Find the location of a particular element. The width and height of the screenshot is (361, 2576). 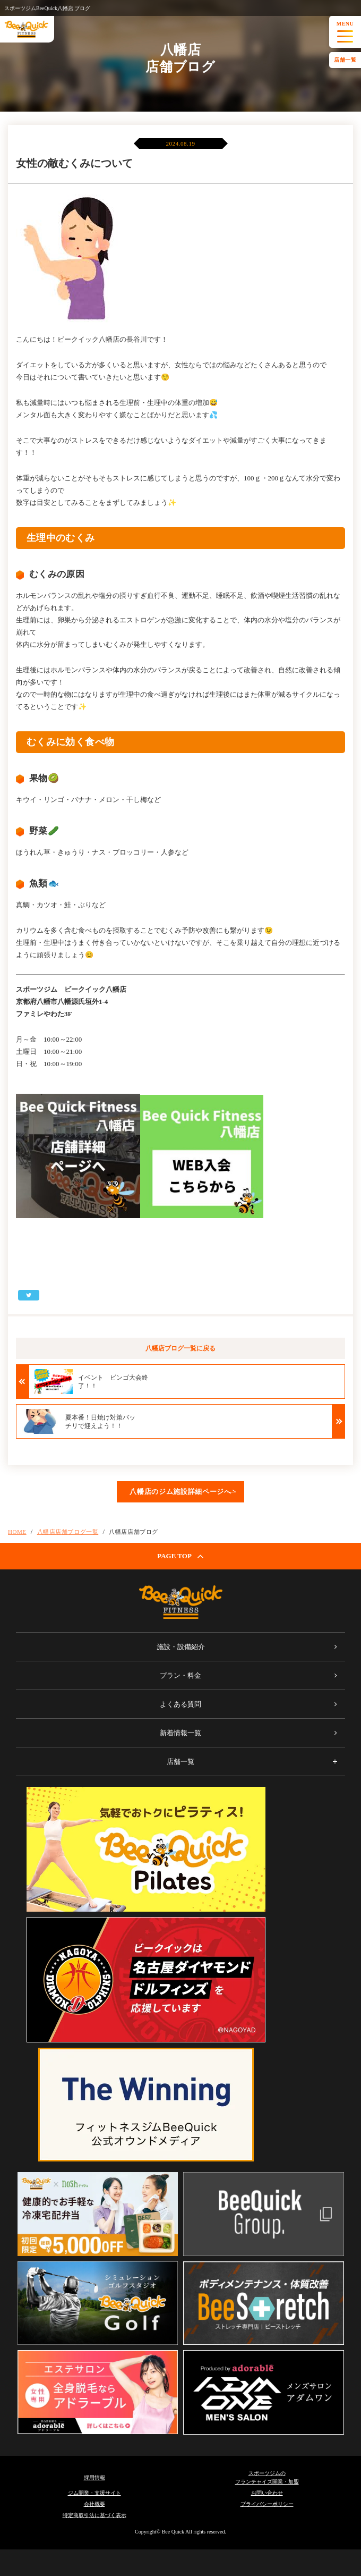

お問い合わせ is located at coordinates (267, 2493).